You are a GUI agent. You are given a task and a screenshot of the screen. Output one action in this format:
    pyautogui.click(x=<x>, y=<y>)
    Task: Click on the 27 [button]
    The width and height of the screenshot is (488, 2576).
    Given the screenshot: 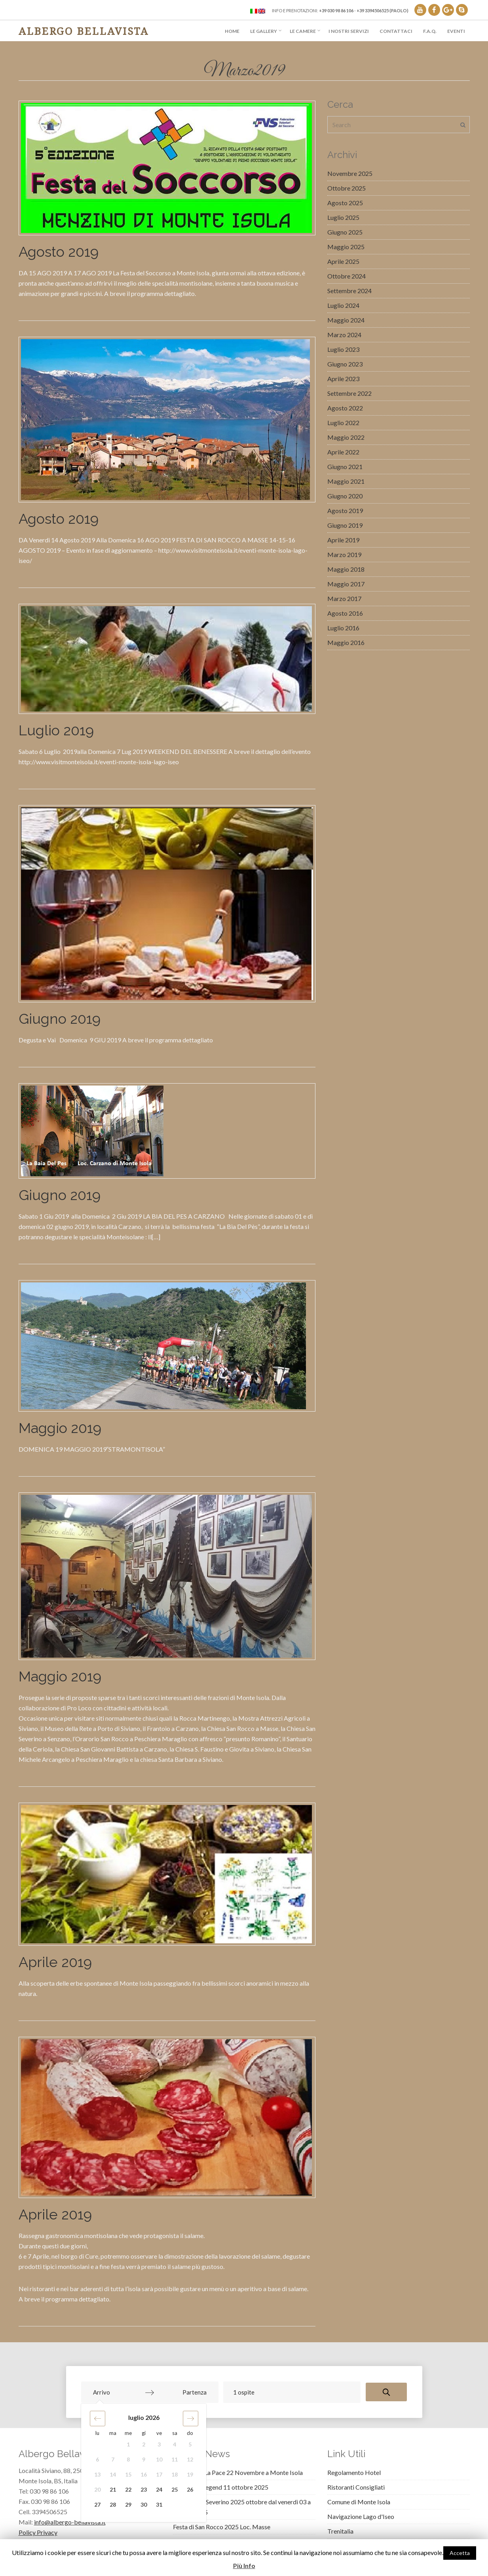 What is the action you would take?
    pyautogui.click(x=97, y=2504)
    